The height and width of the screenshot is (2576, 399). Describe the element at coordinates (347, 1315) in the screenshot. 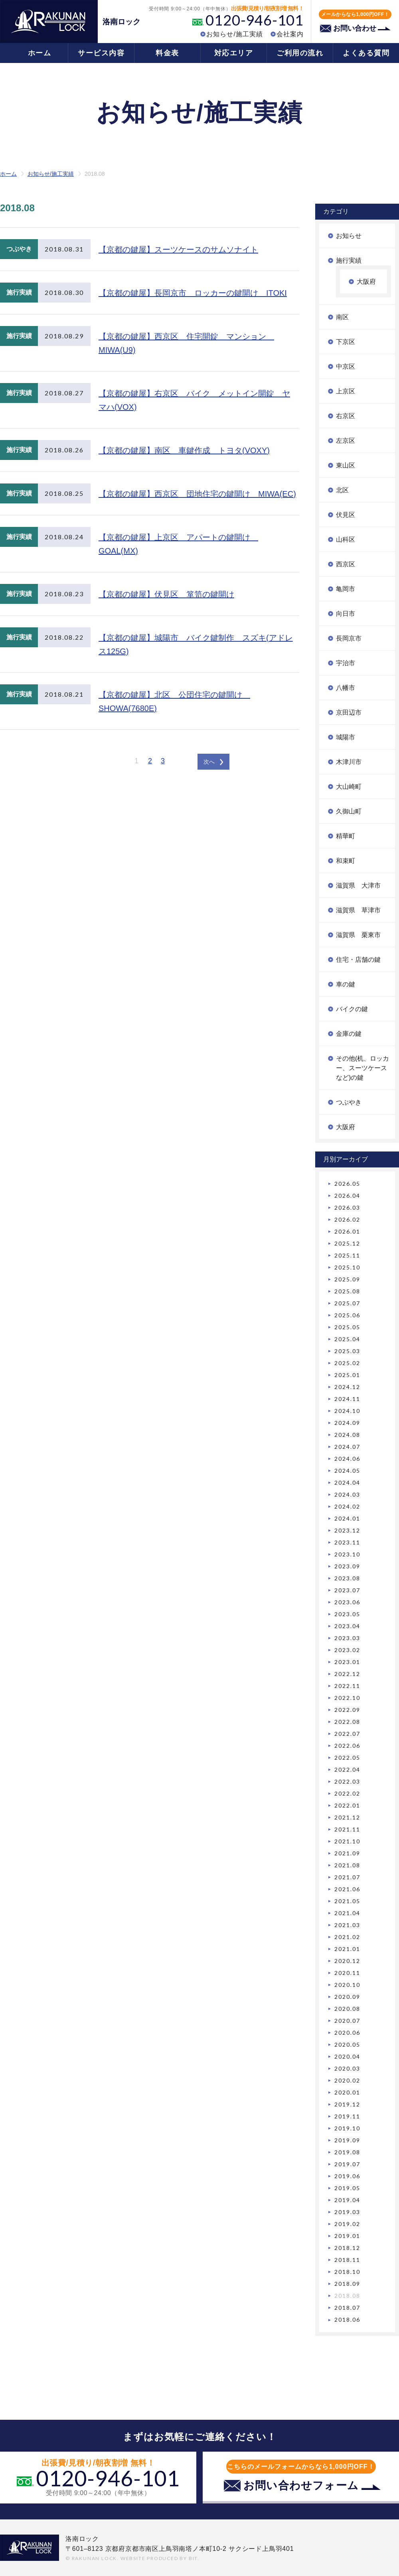

I see `2025.06` at that location.